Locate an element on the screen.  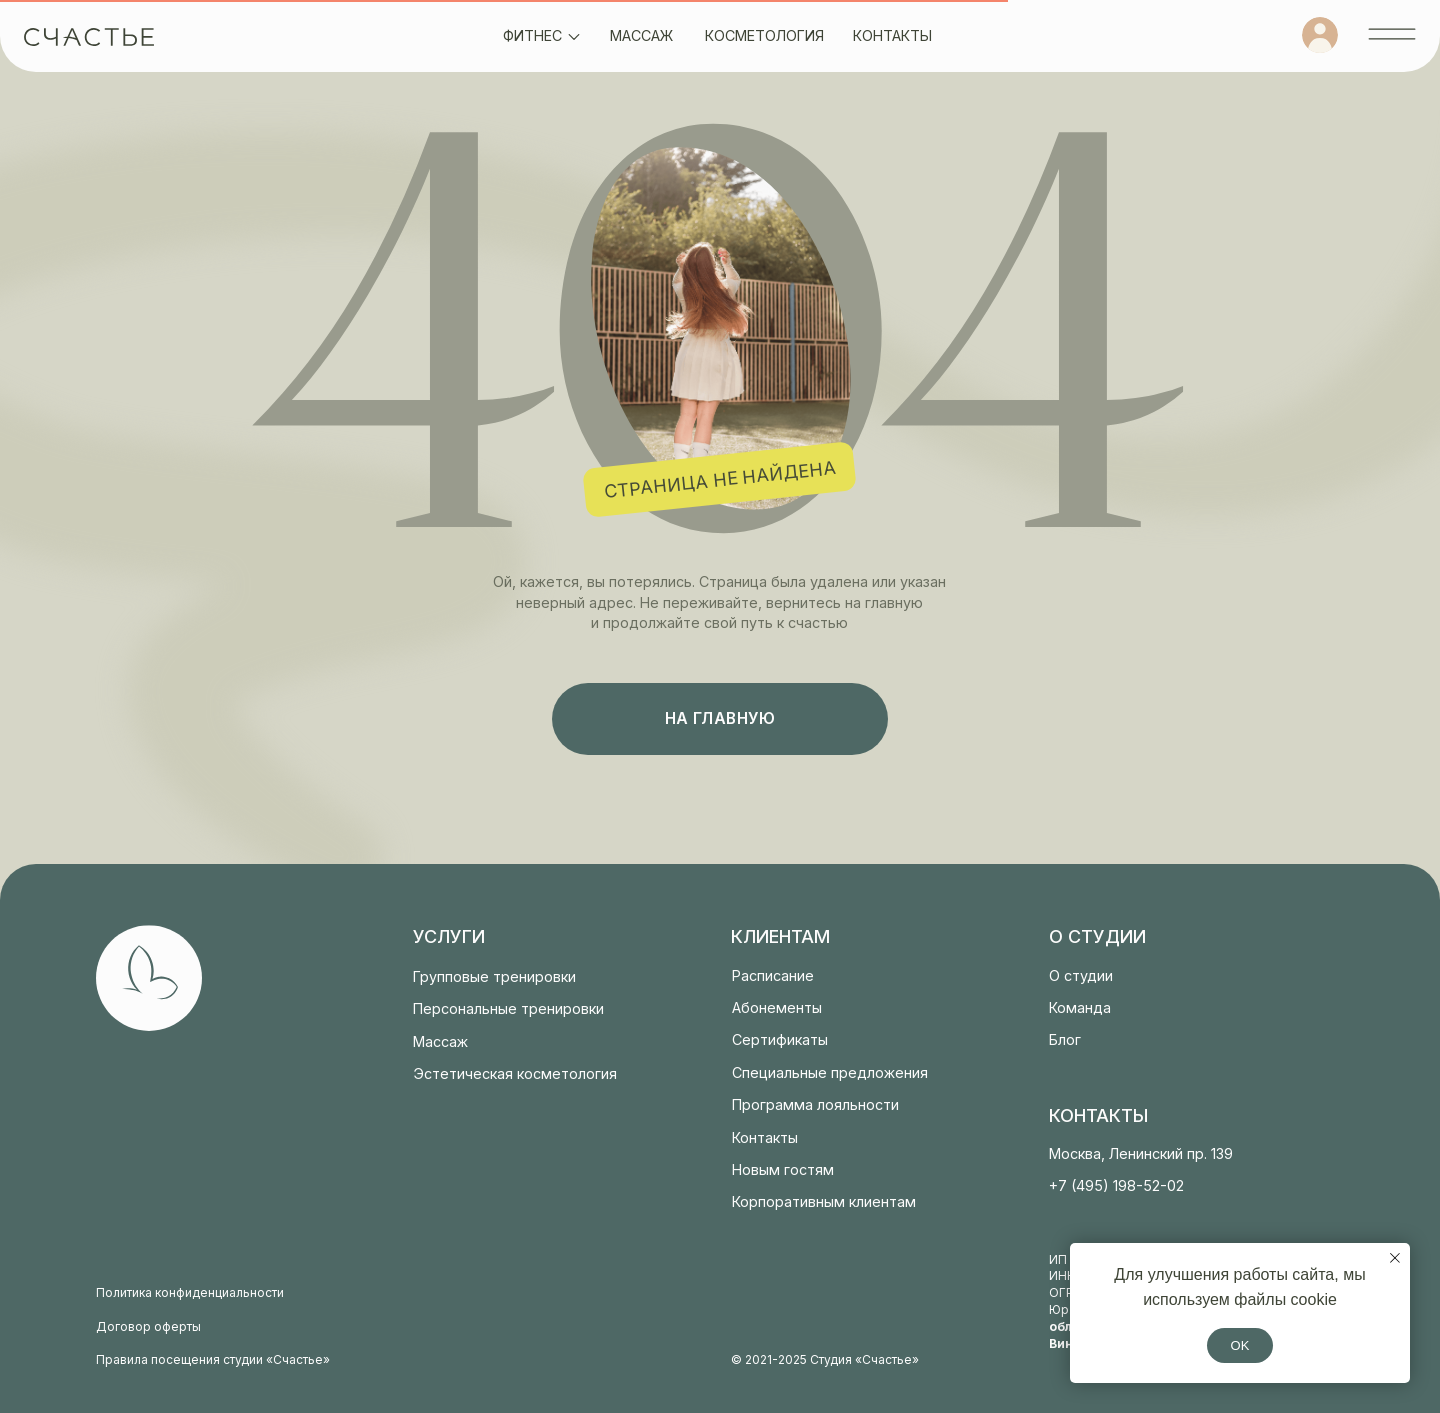
Новым гостям is located at coordinates (783, 1169).